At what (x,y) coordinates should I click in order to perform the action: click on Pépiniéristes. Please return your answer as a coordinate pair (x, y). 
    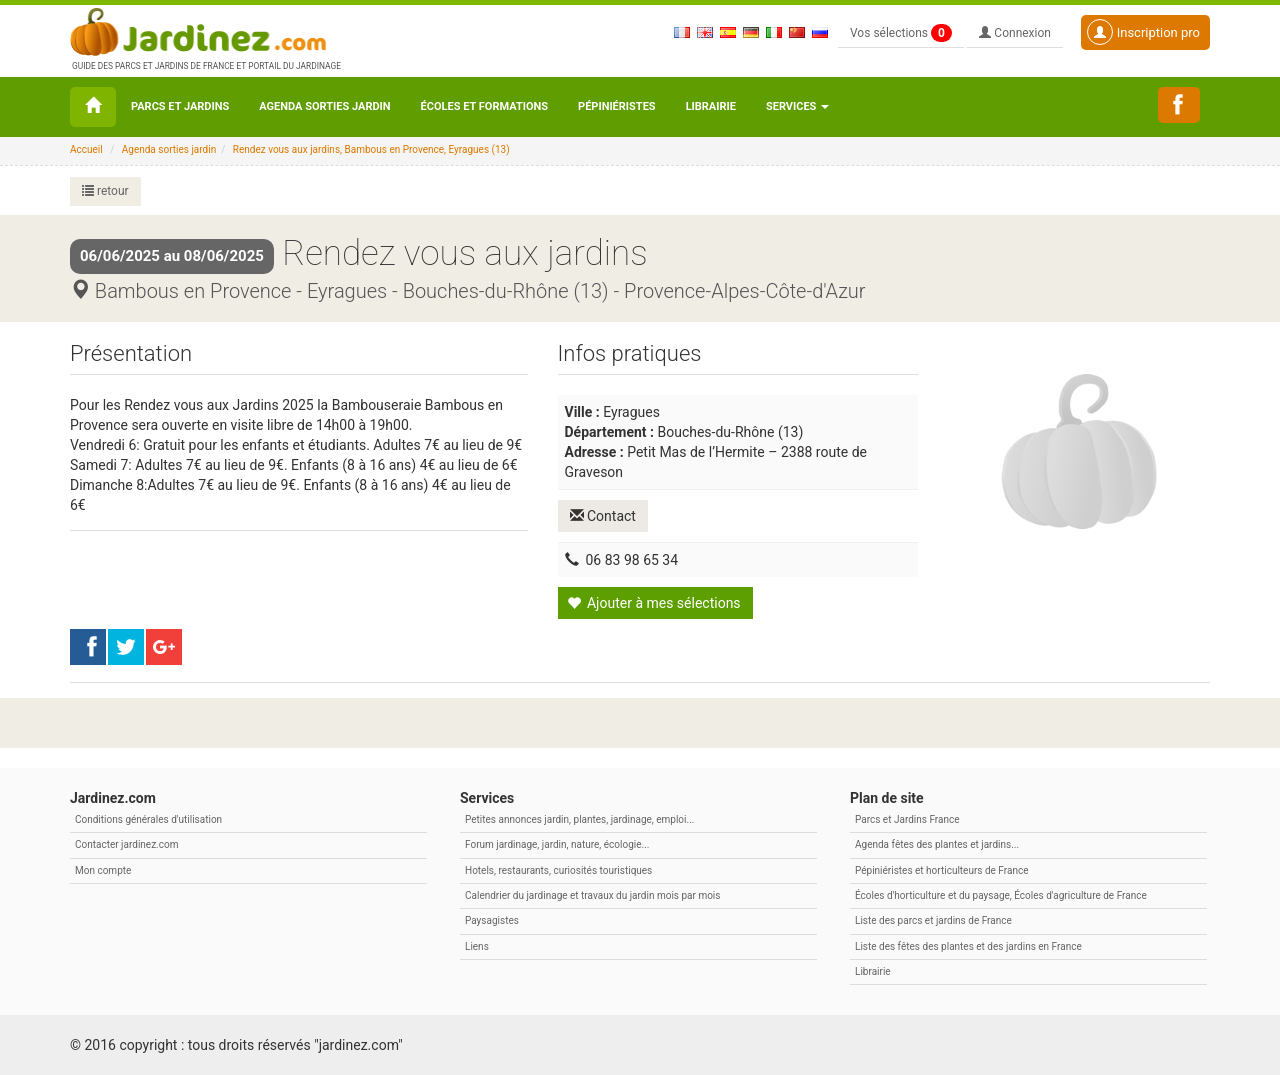
    Looking at the image, I should click on (617, 106).